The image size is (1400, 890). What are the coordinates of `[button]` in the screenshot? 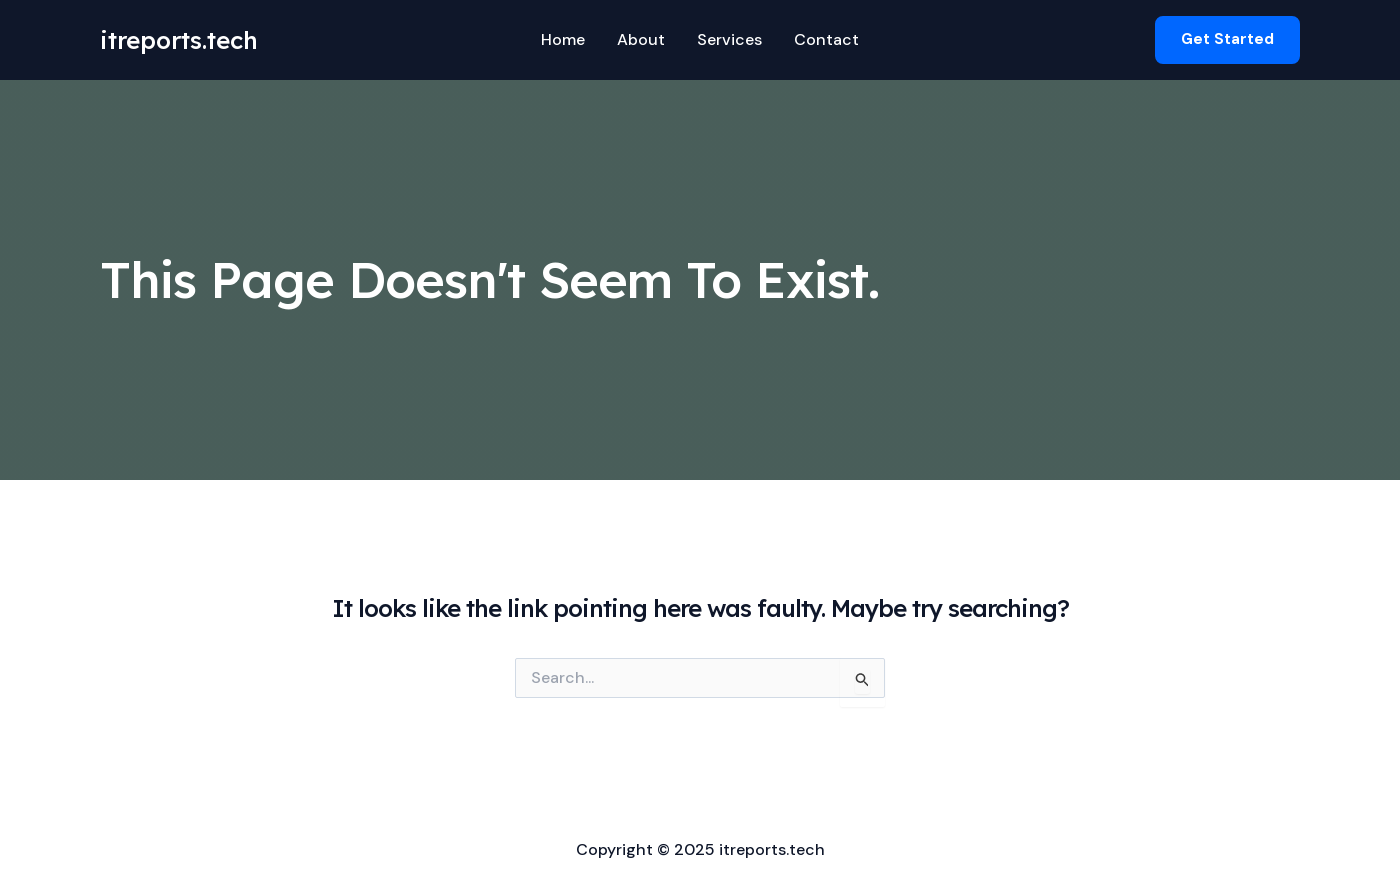 It's located at (1227, 39).